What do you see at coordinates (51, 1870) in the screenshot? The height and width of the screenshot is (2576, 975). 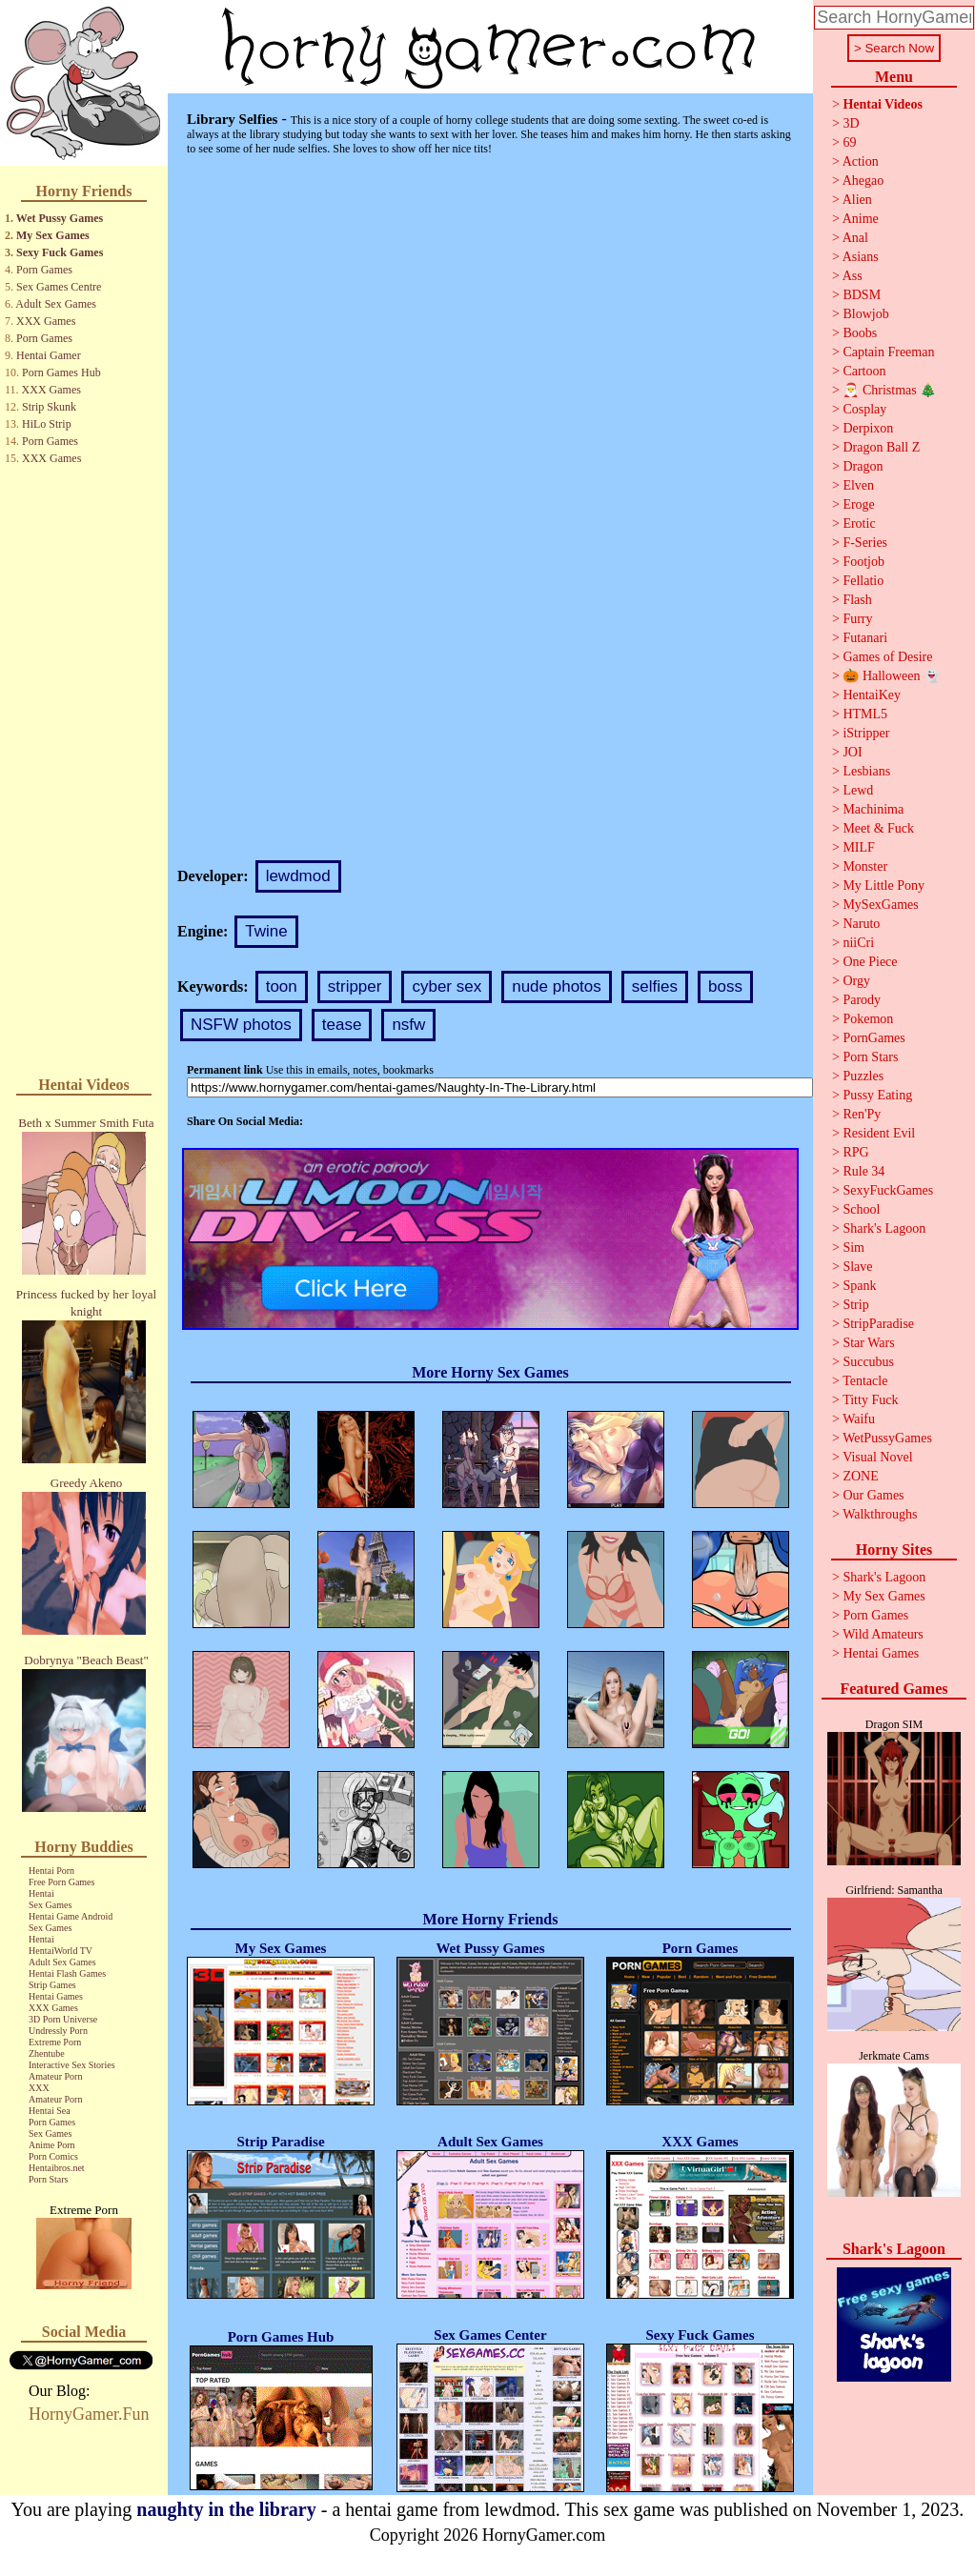 I see `Hentai Porn` at bounding box center [51, 1870].